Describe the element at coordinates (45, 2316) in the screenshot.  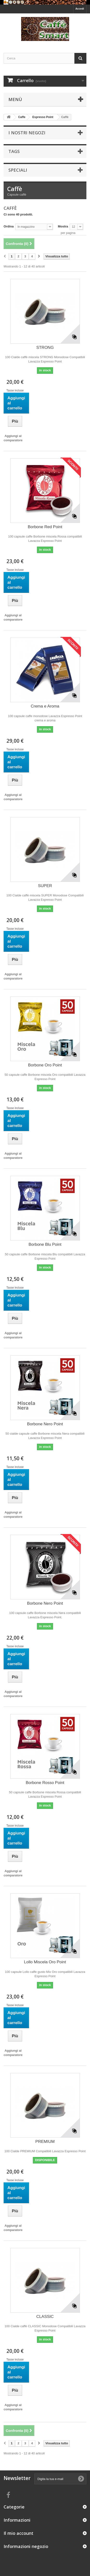
I see `CLASSIC` at that location.